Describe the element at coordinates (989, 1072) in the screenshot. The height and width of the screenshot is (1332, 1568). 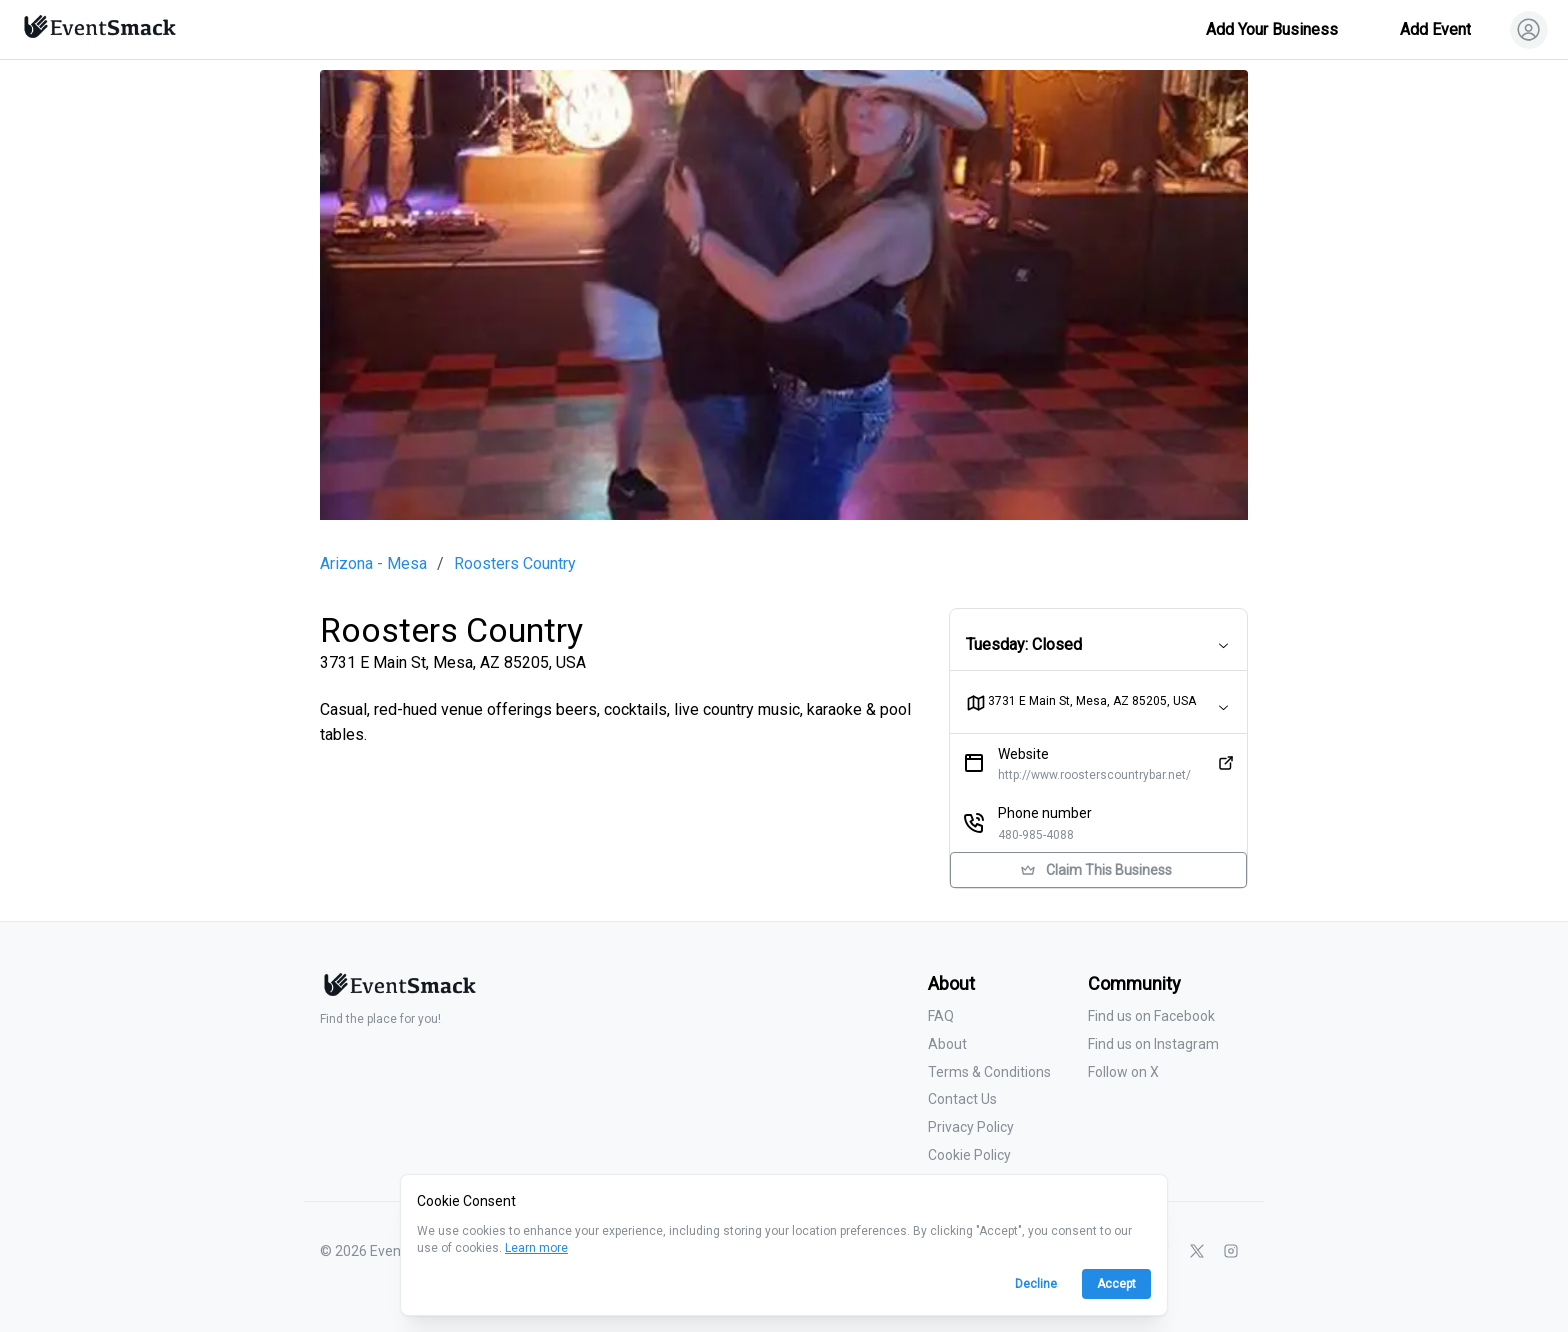
I see `Terms & Conditions` at that location.